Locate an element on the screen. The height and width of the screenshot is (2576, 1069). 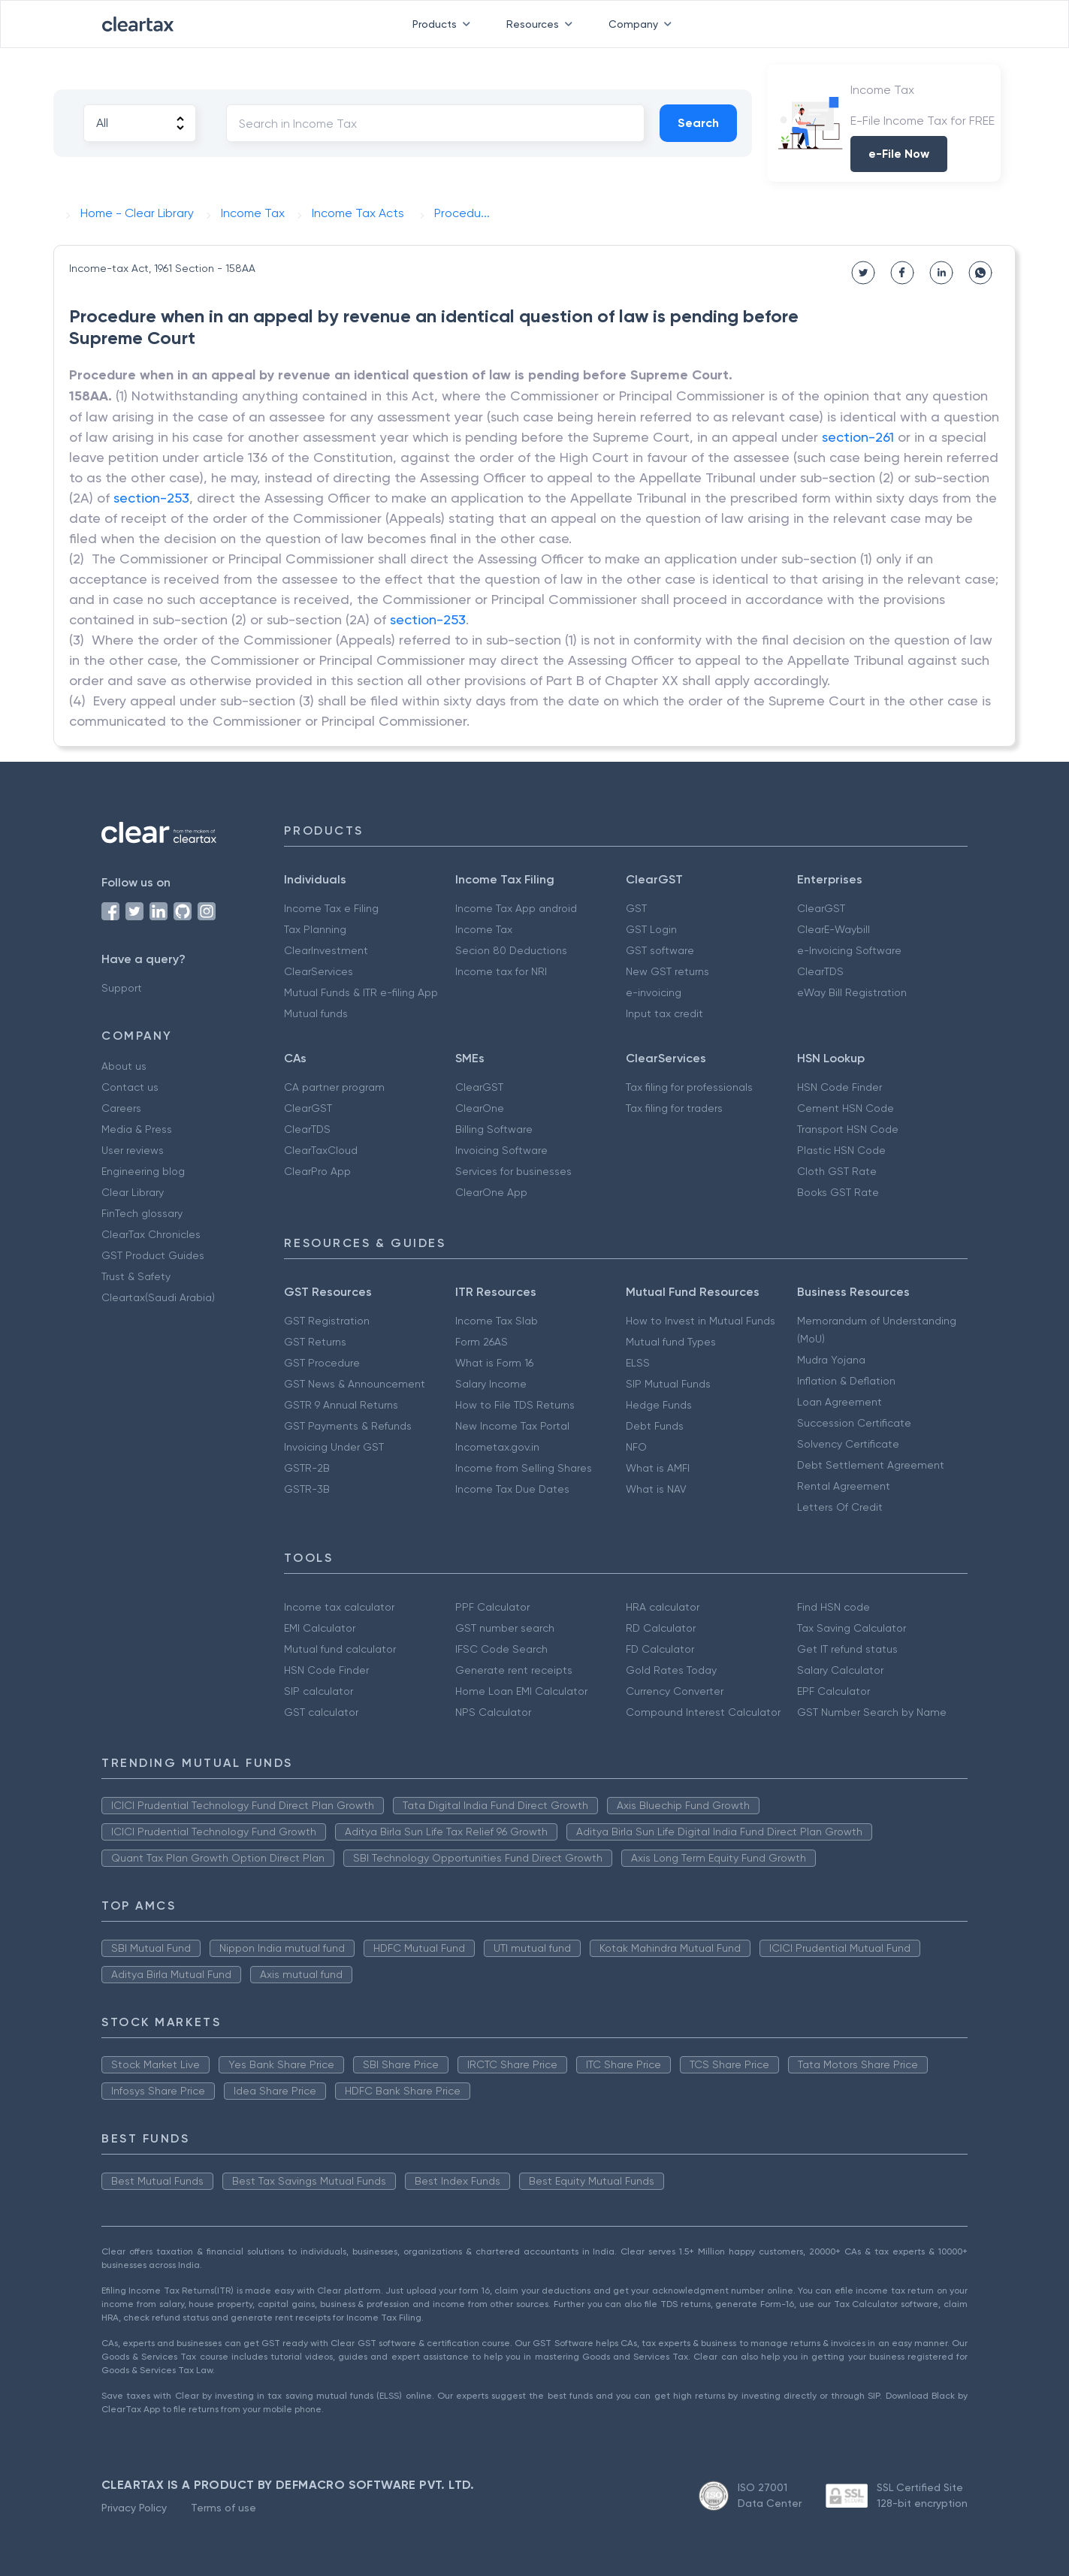
GST Returns is located at coordinates (315, 1342).